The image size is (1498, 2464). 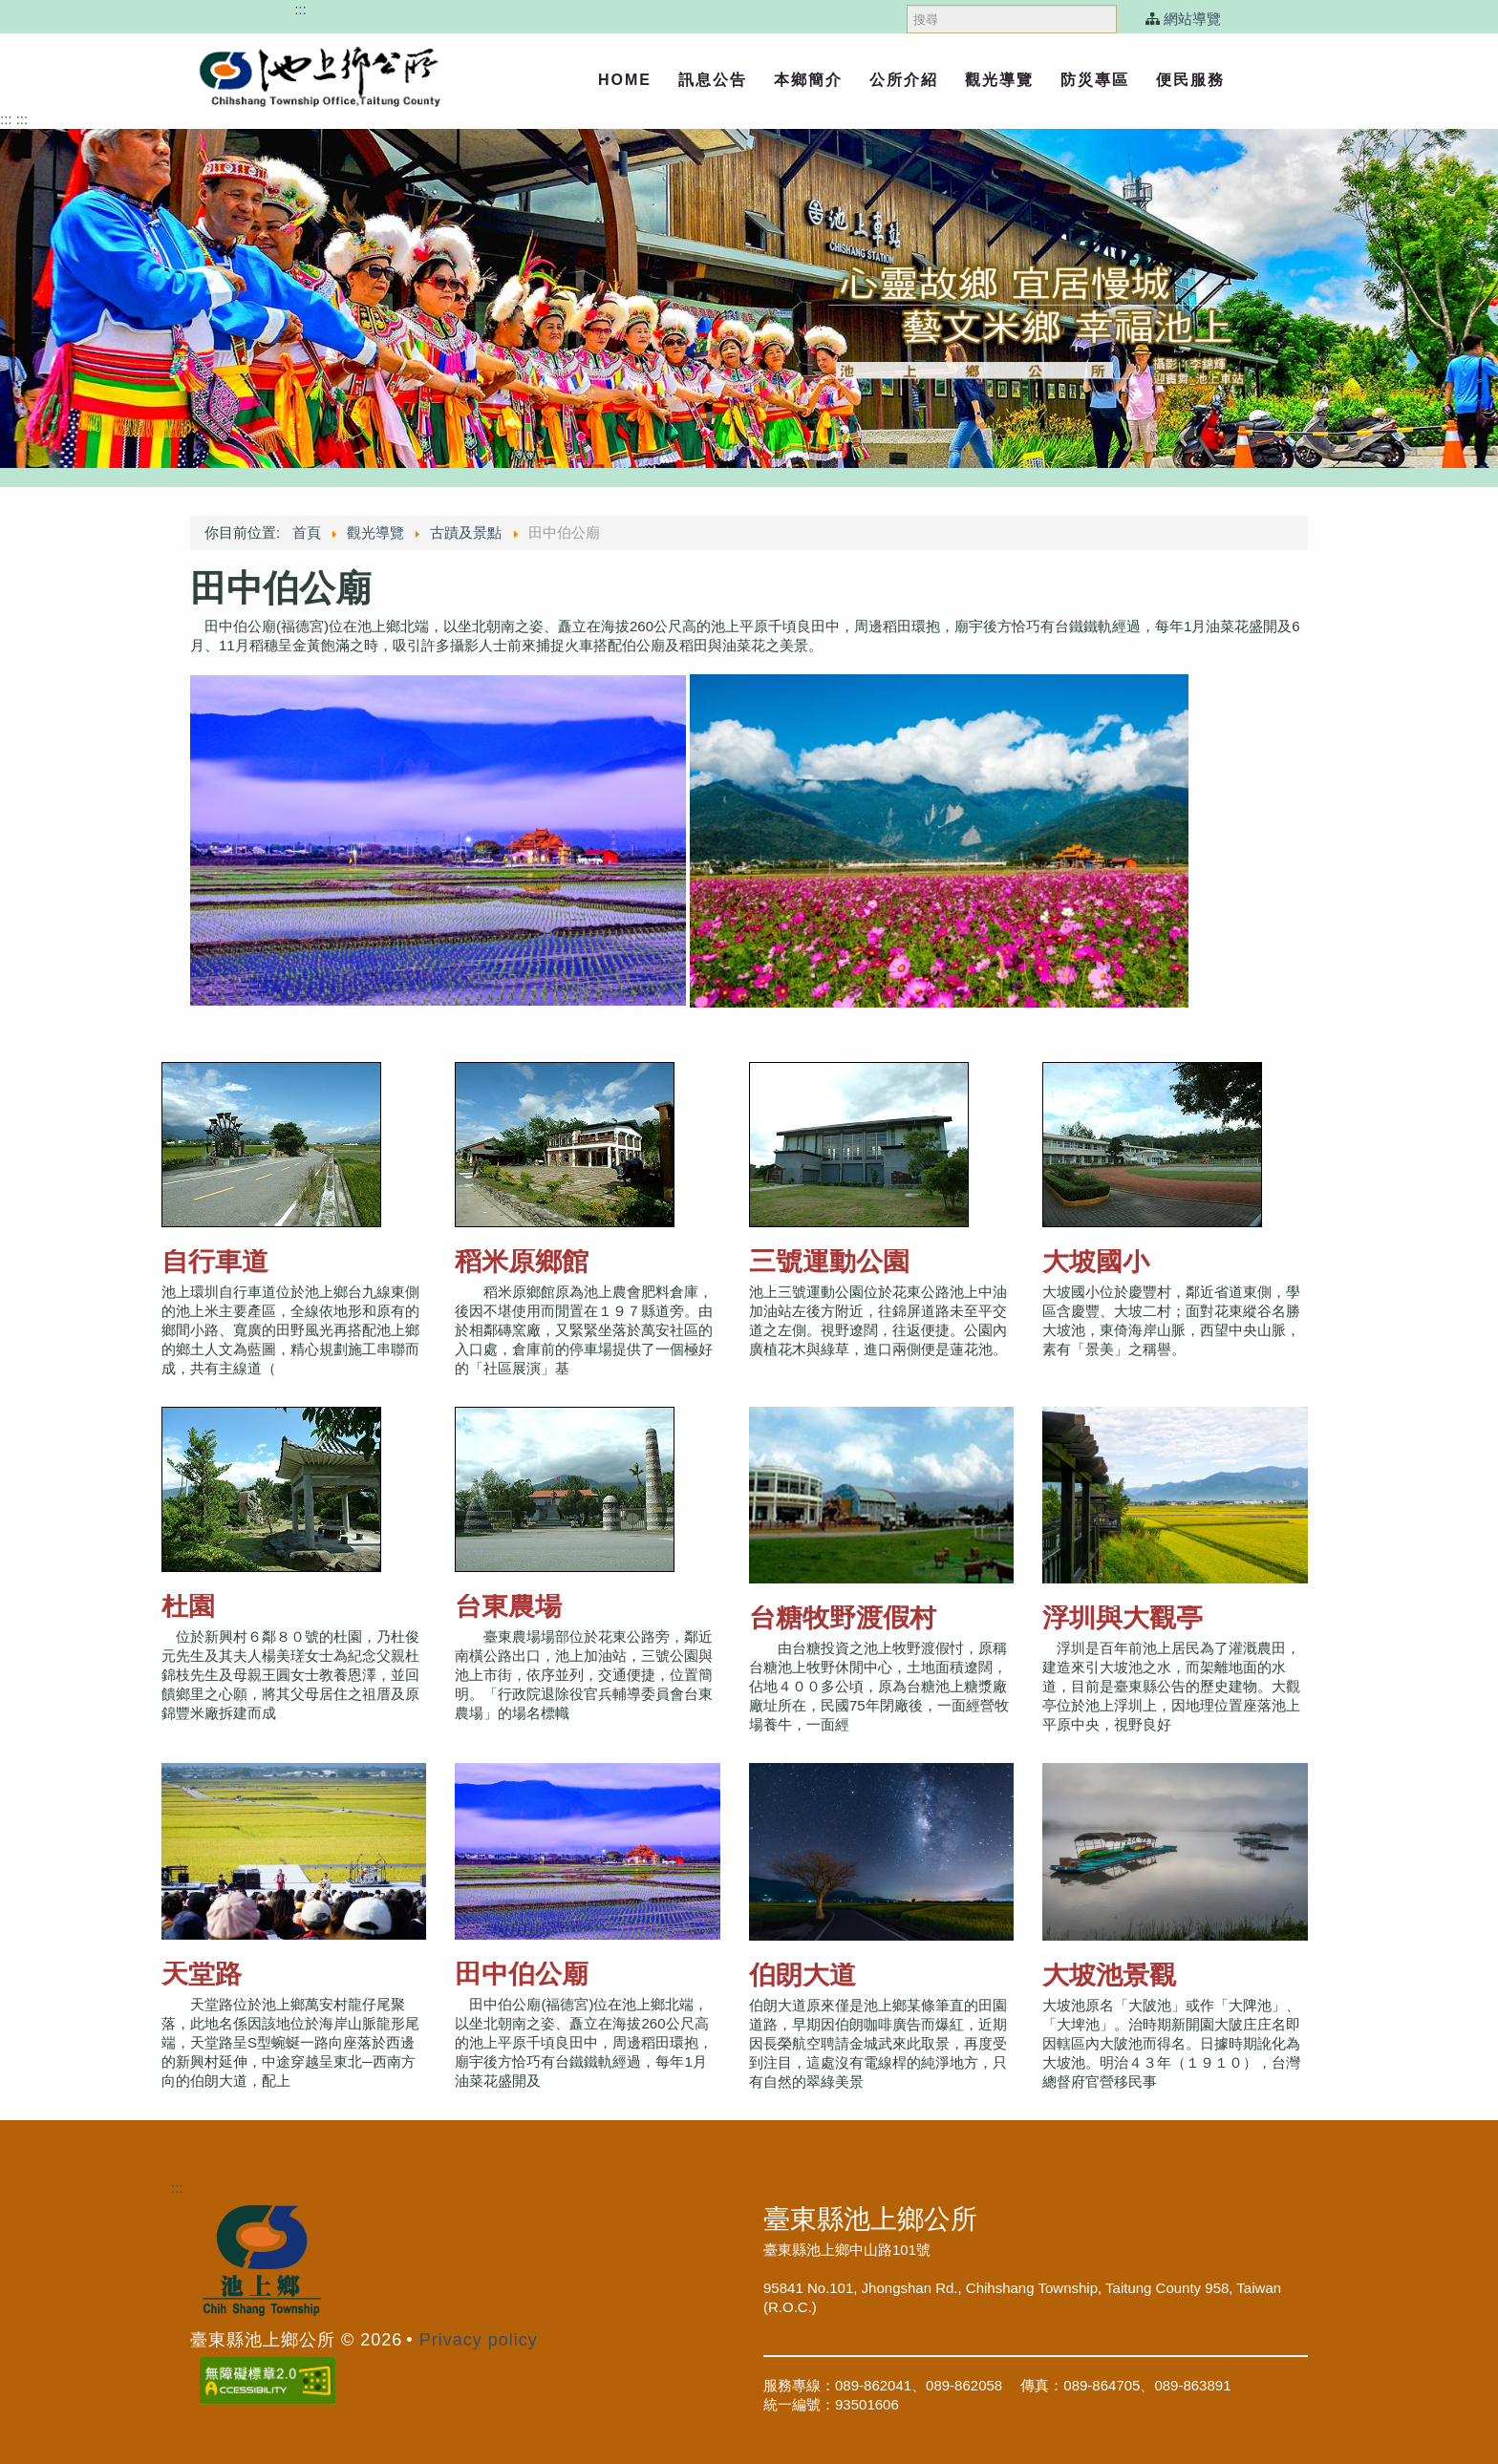 I want to click on Home, so click(x=625, y=80).